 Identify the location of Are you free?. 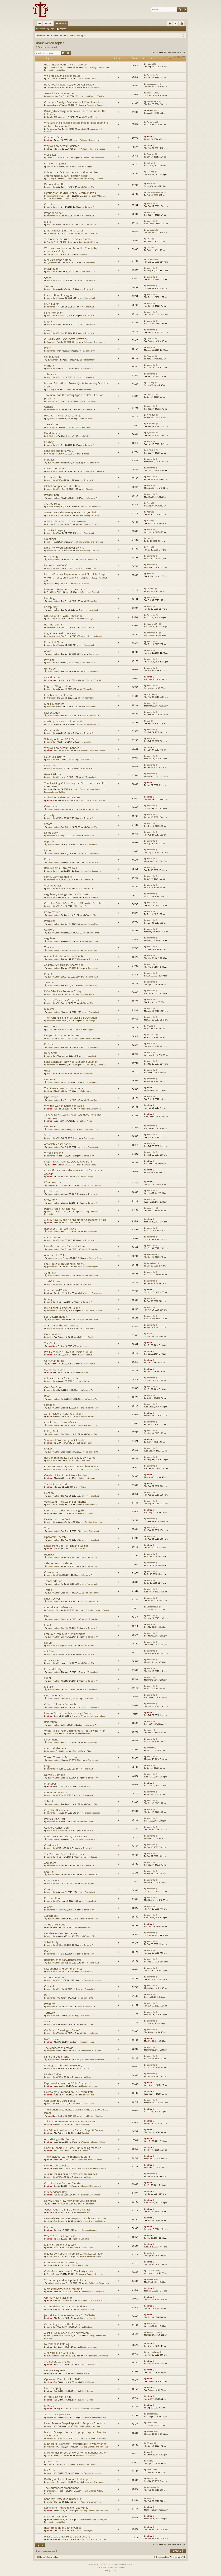
(52, 503).